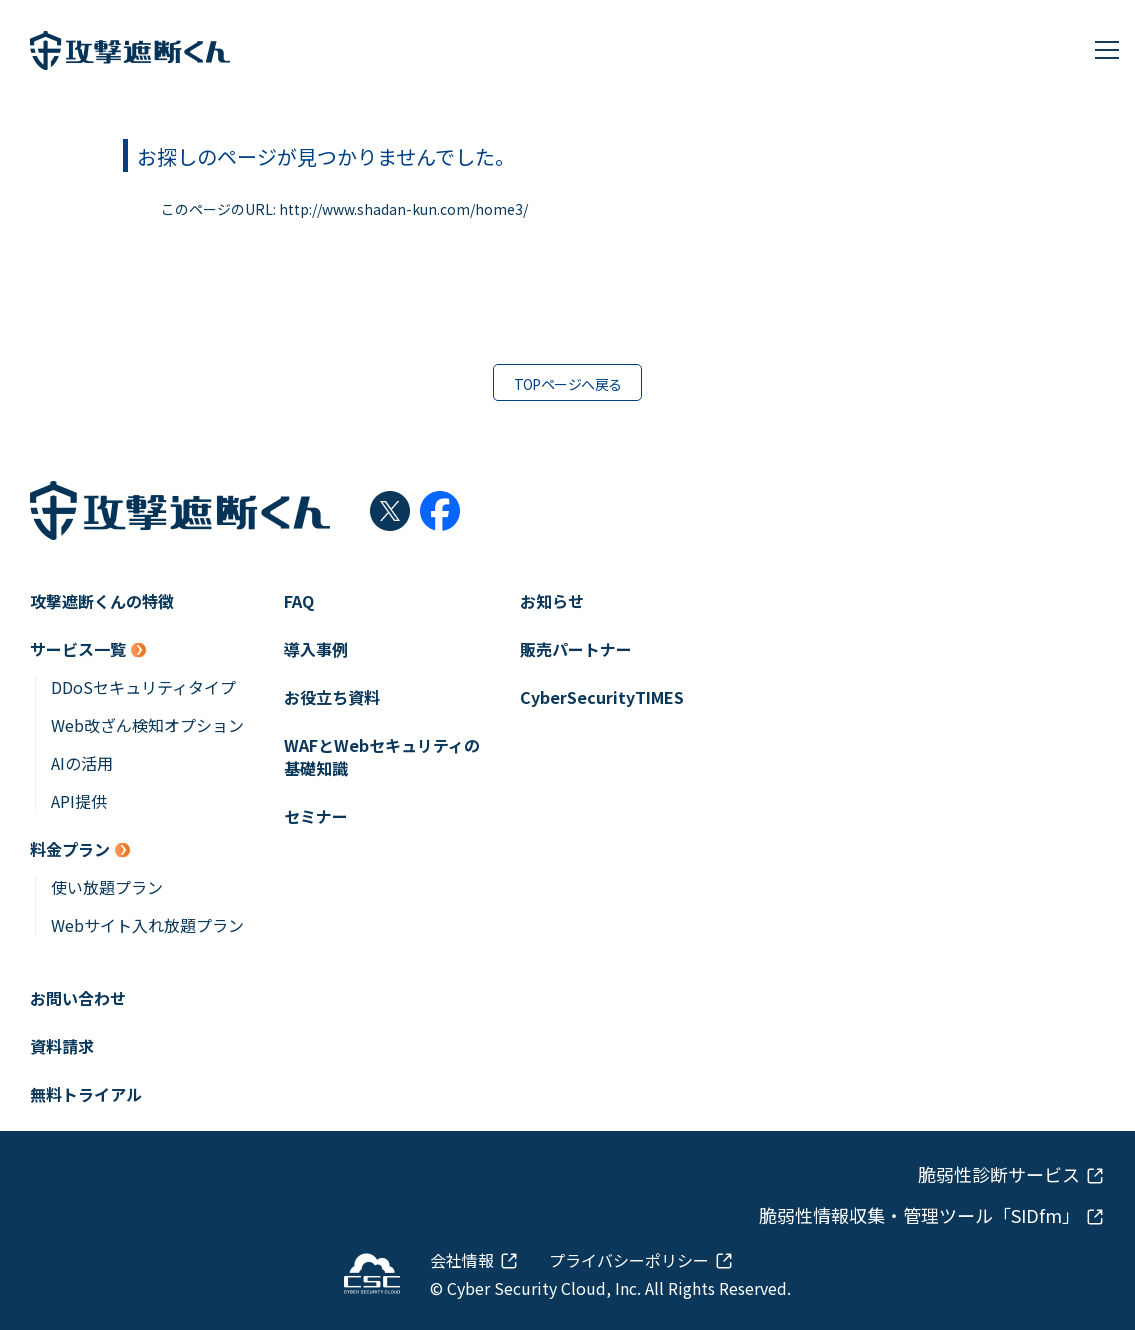 Image resolution: width=1135 pixels, height=1330 pixels. Describe the element at coordinates (102, 601) in the screenshot. I see `攻撃遮断くんの特徴` at that location.